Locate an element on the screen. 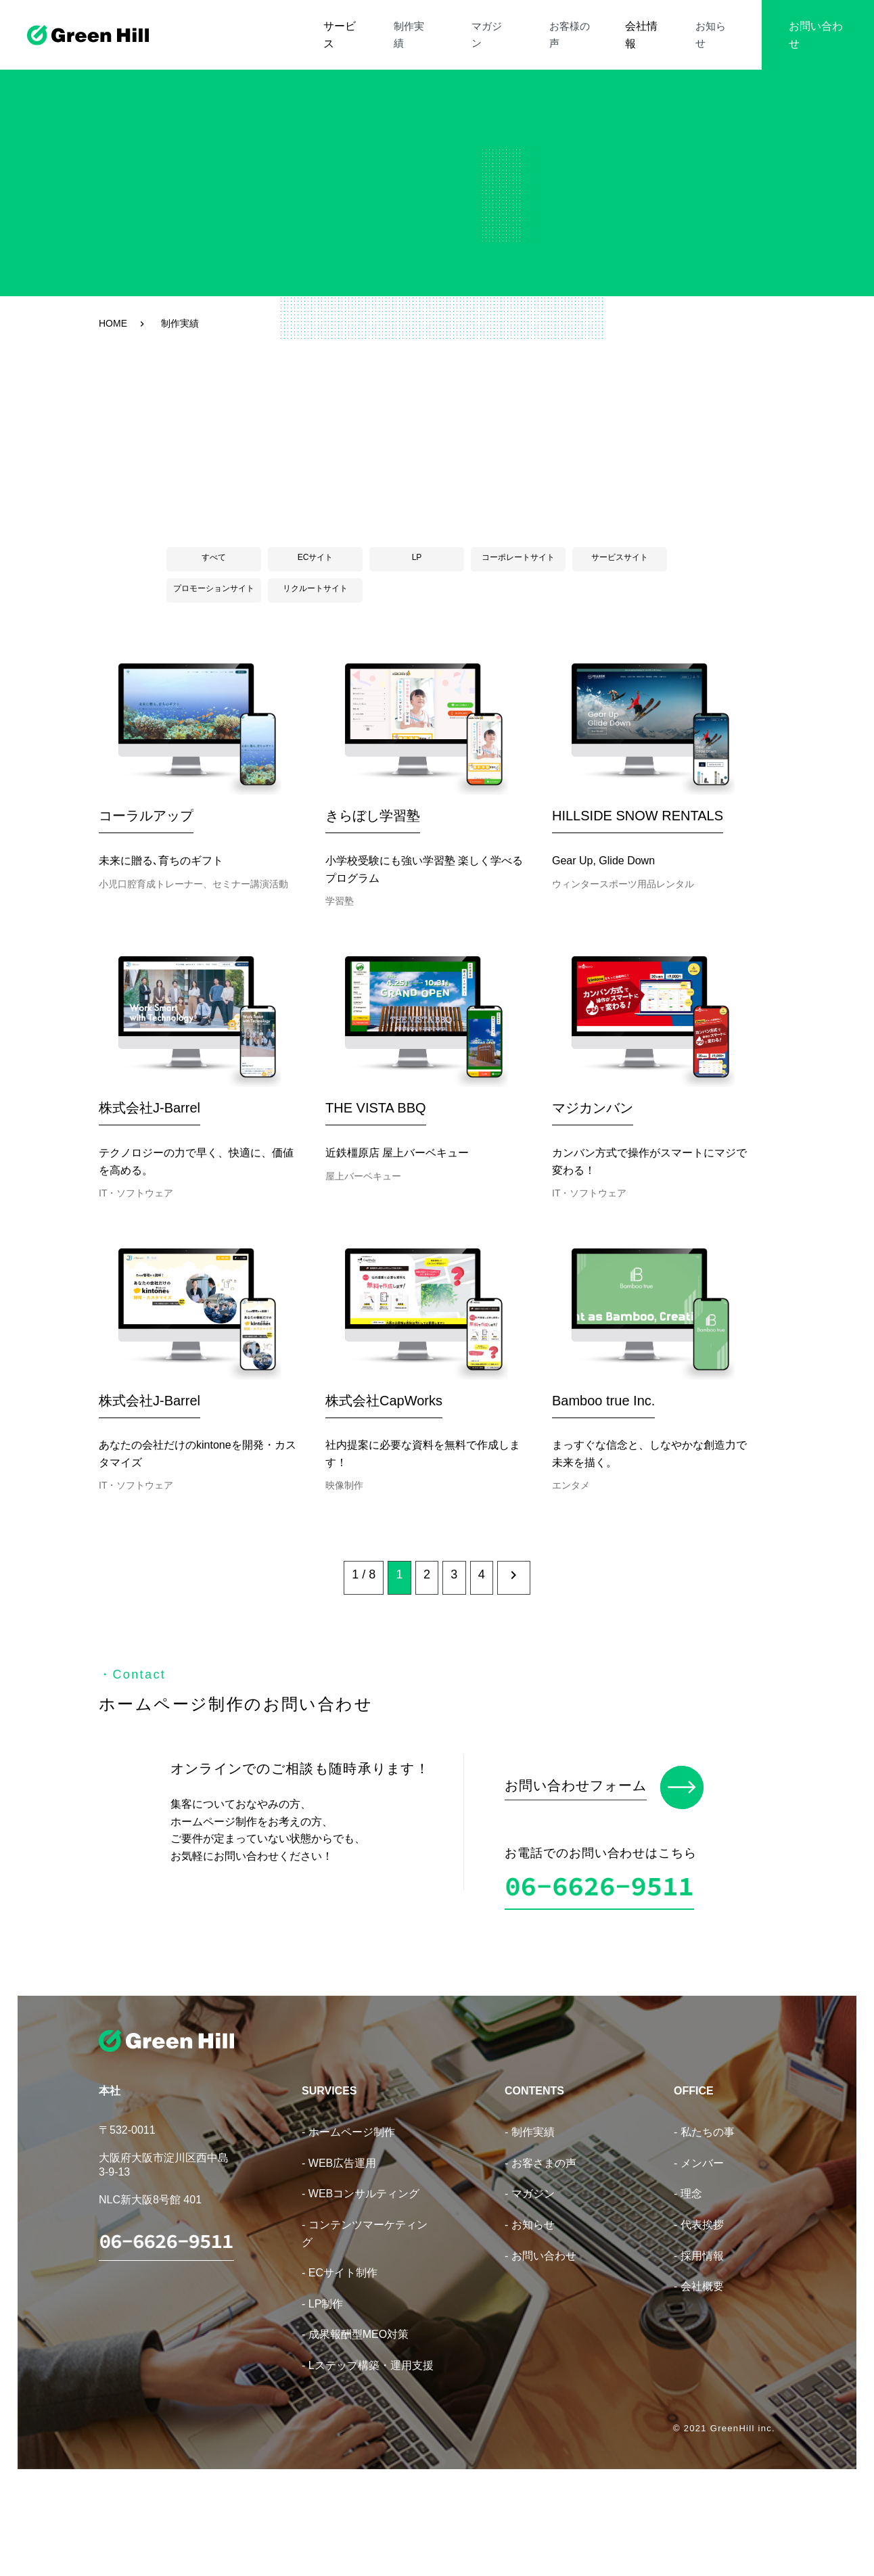  - 会社概要 is located at coordinates (699, 2373).